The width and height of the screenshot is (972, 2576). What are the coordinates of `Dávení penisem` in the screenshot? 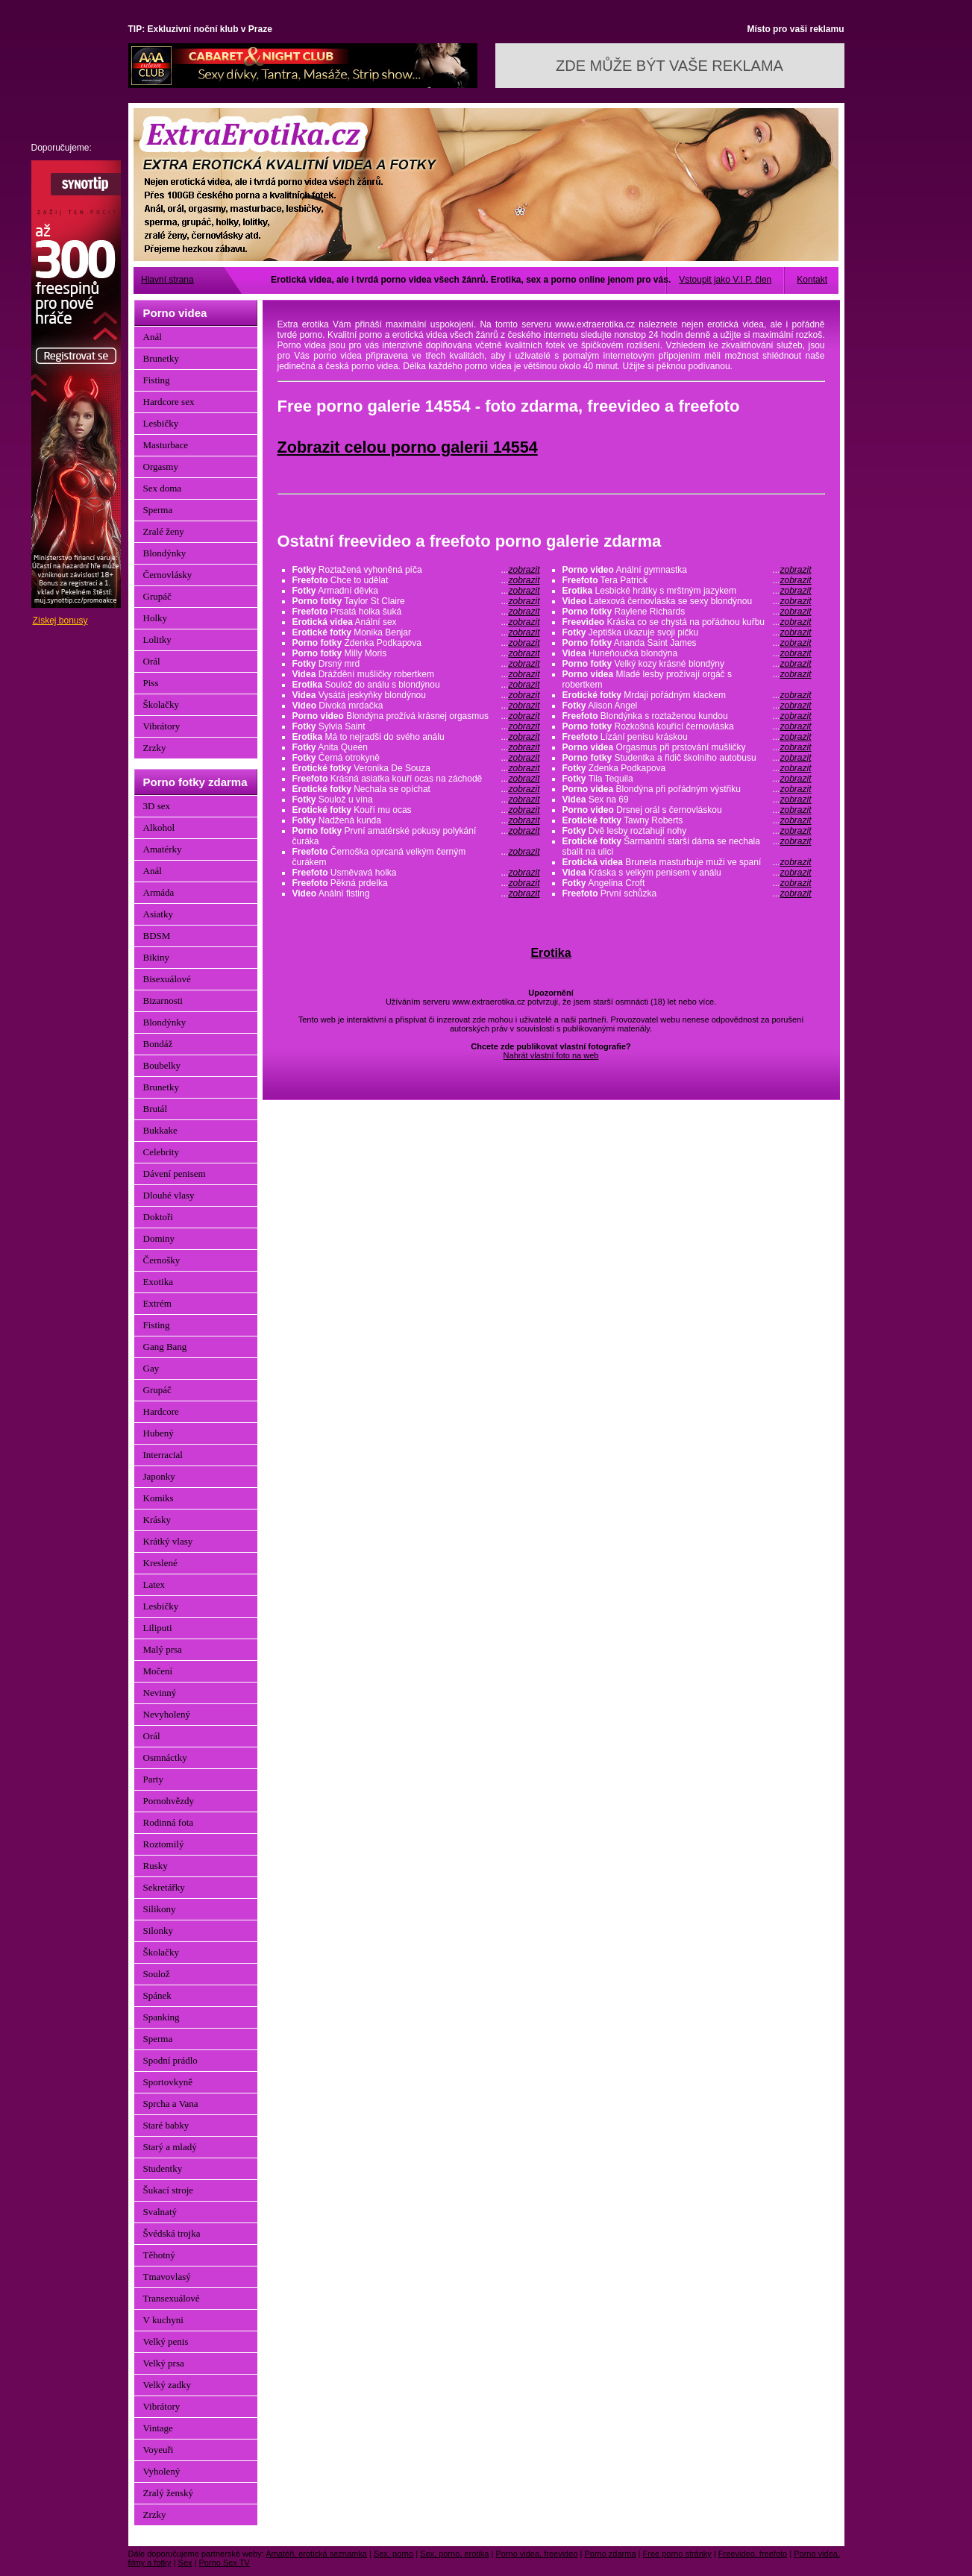 It's located at (174, 1173).